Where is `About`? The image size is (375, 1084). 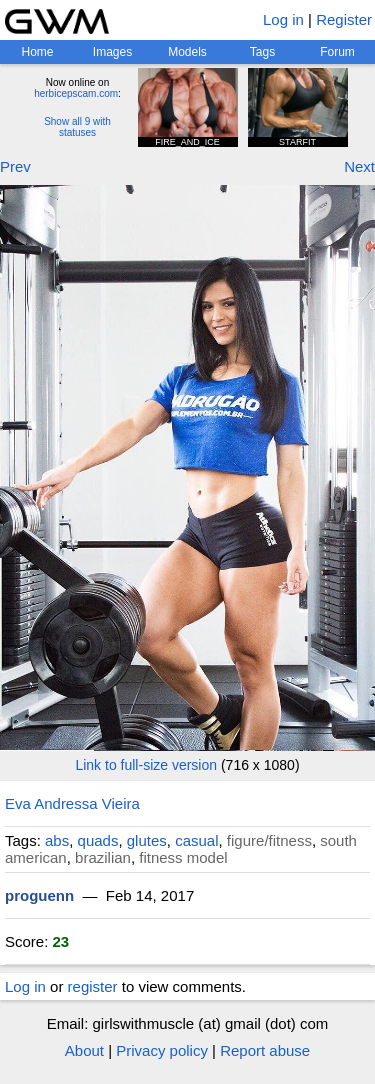 About is located at coordinates (84, 1050).